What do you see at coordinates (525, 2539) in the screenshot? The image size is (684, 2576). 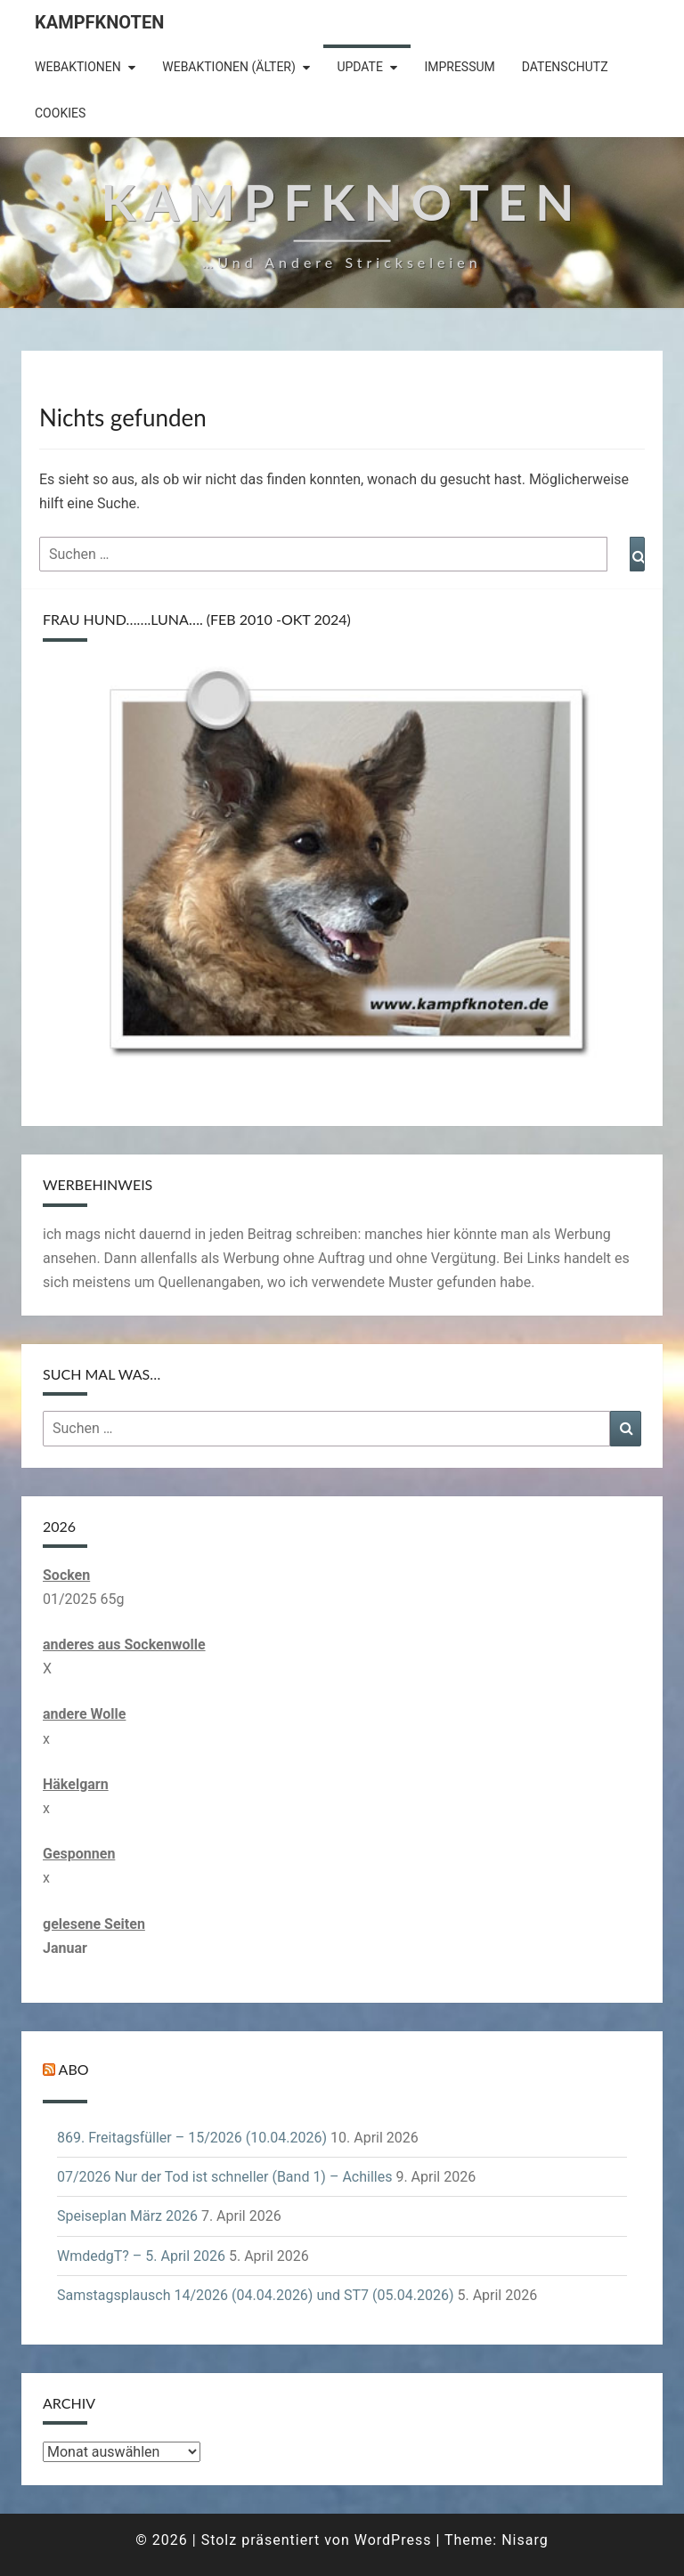 I see `Nisarg` at bounding box center [525, 2539].